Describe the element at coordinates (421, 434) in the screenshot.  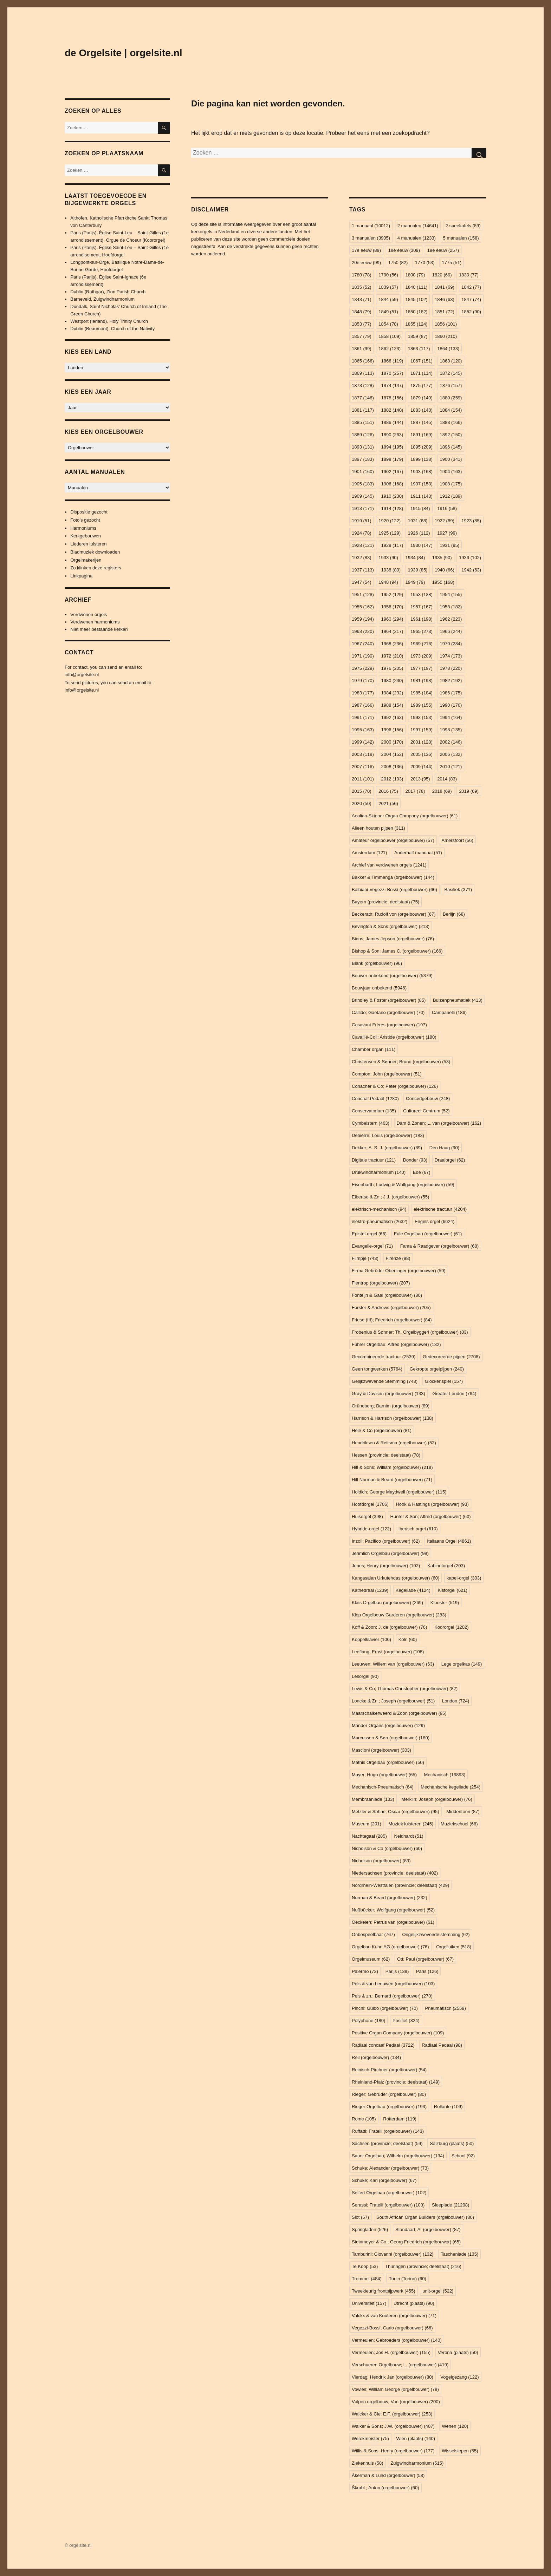
I see `1891 [1891 (169 items)]` at that location.